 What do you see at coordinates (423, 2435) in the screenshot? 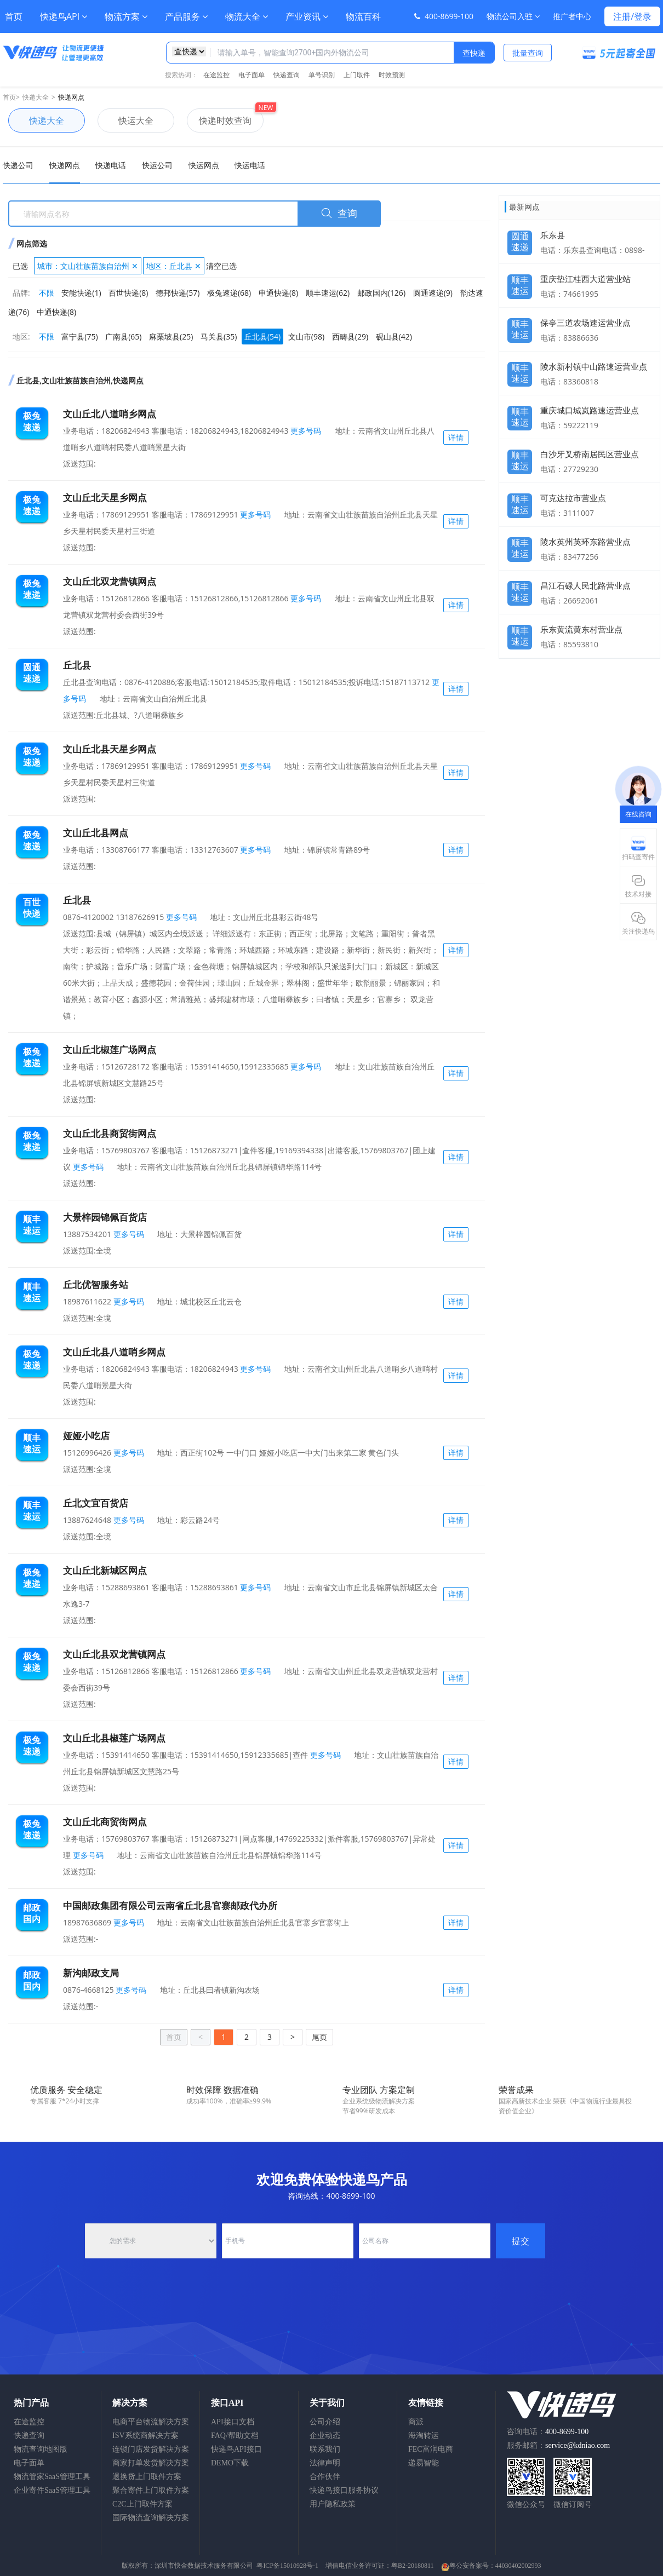
I see `海淘转运` at bounding box center [423, 2435].